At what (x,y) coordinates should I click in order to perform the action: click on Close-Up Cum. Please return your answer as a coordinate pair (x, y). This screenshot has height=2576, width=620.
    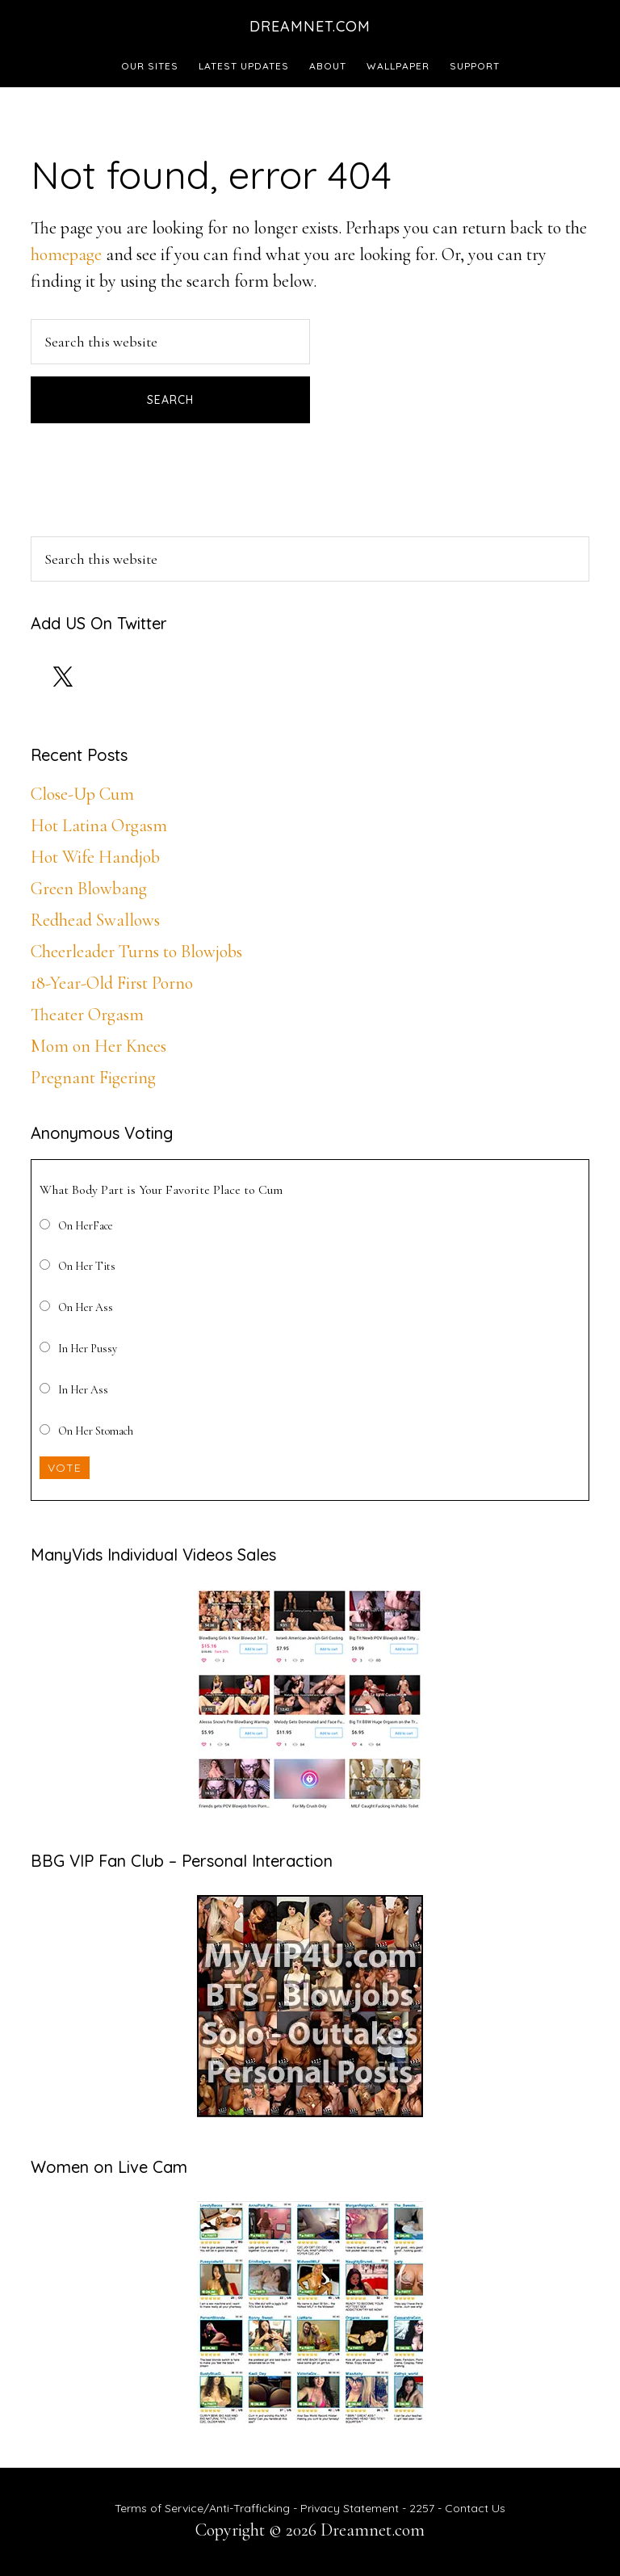
    Looking at the image, I should click on (82, 794).